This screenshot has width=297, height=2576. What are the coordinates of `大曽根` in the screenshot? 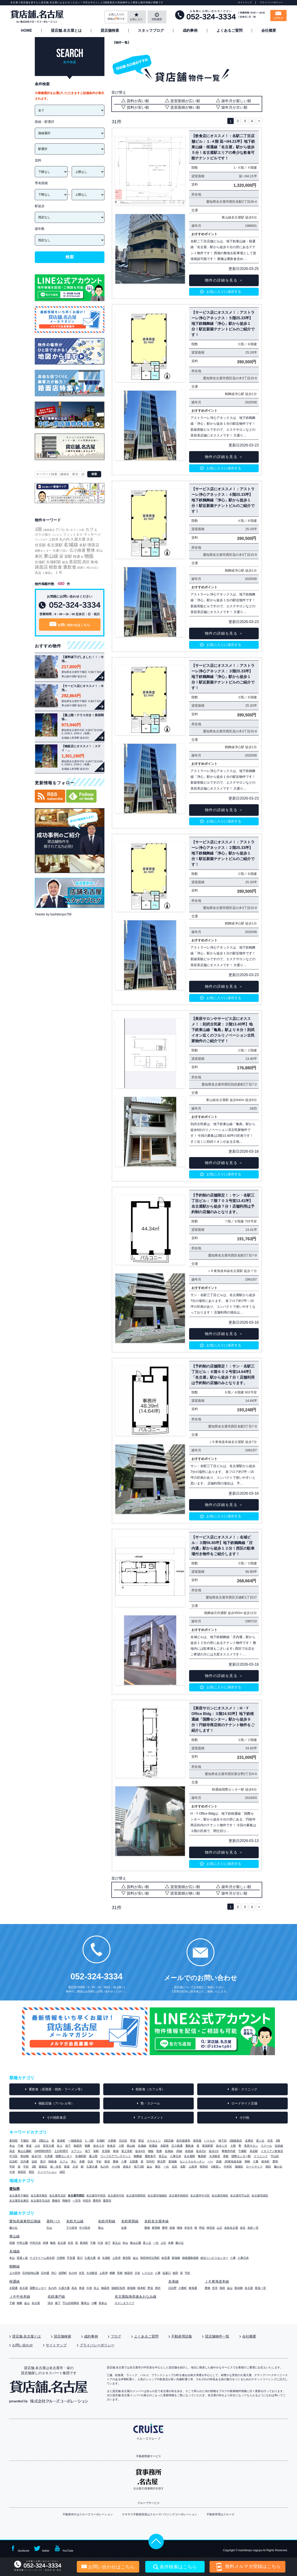 It's located at (112, 2140).